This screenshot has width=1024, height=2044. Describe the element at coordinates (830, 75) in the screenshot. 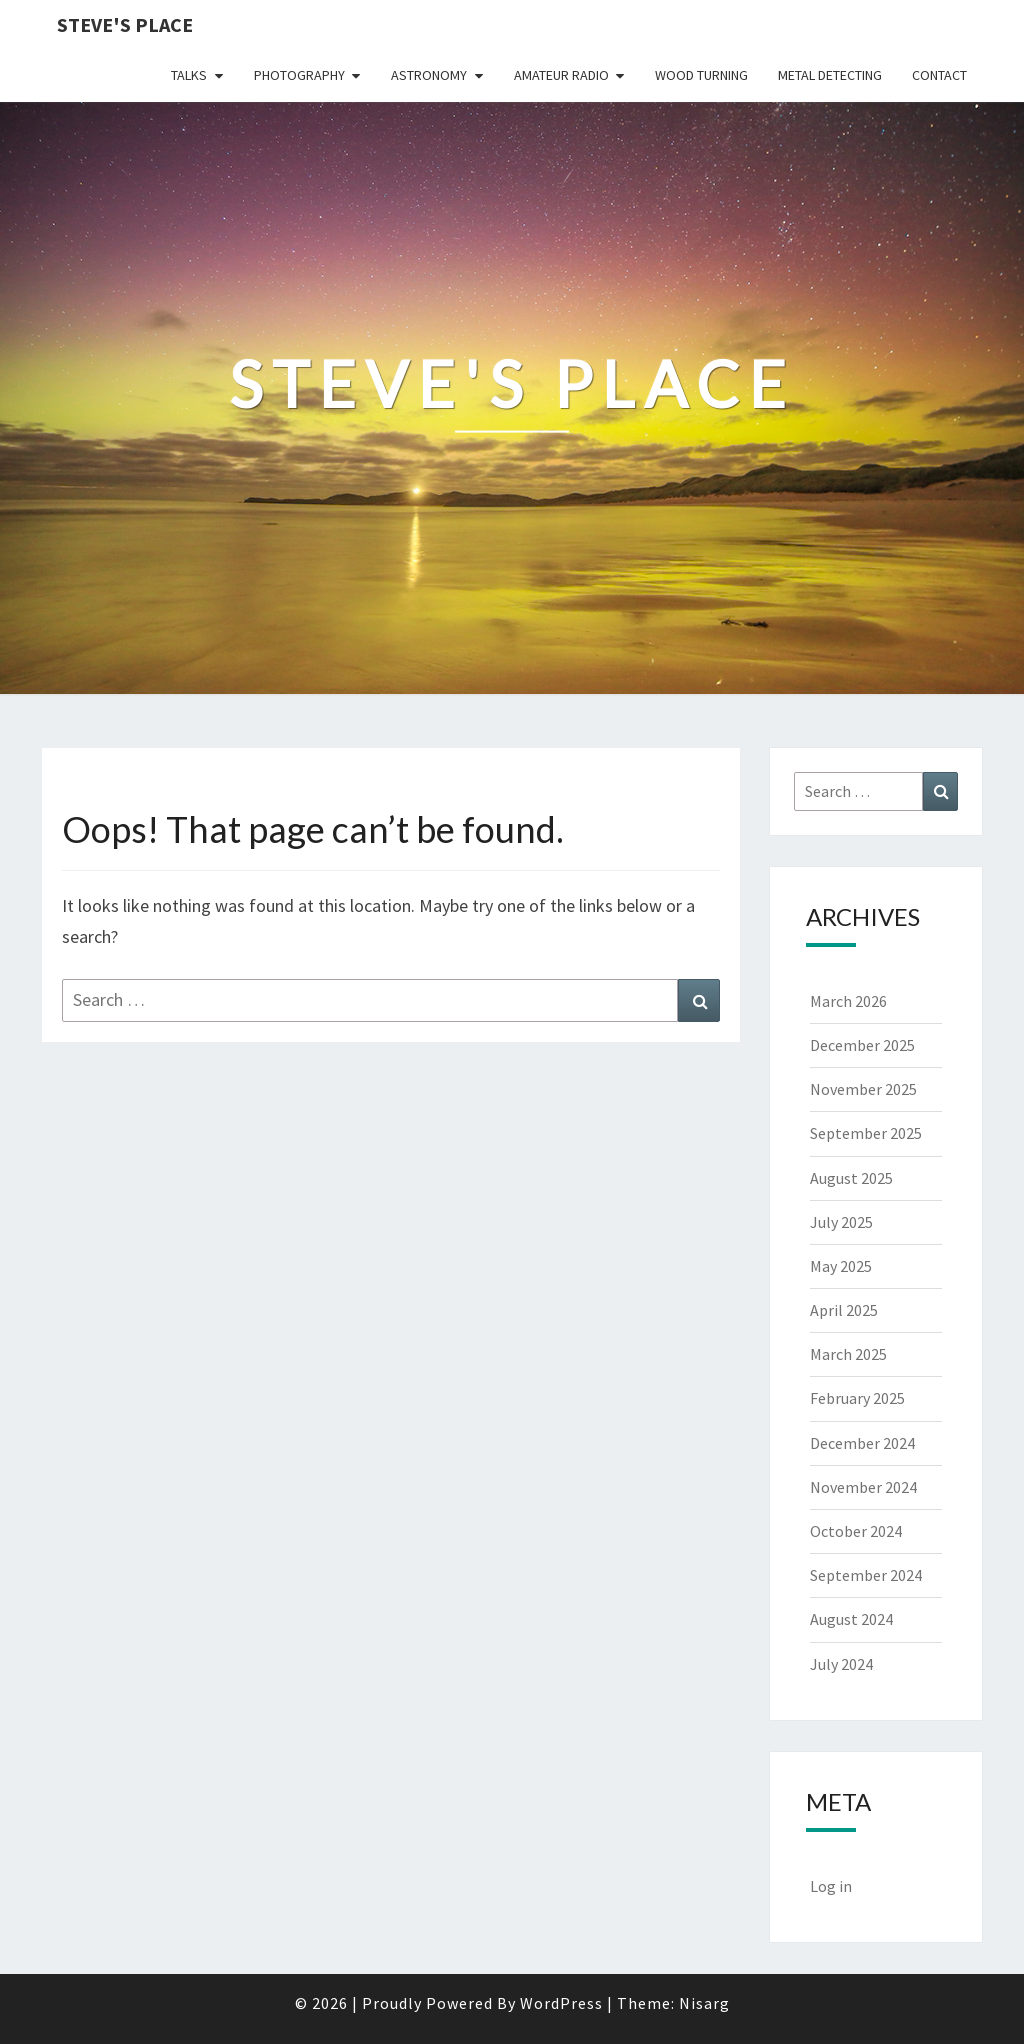

I see `Metal Detecting` at that location.